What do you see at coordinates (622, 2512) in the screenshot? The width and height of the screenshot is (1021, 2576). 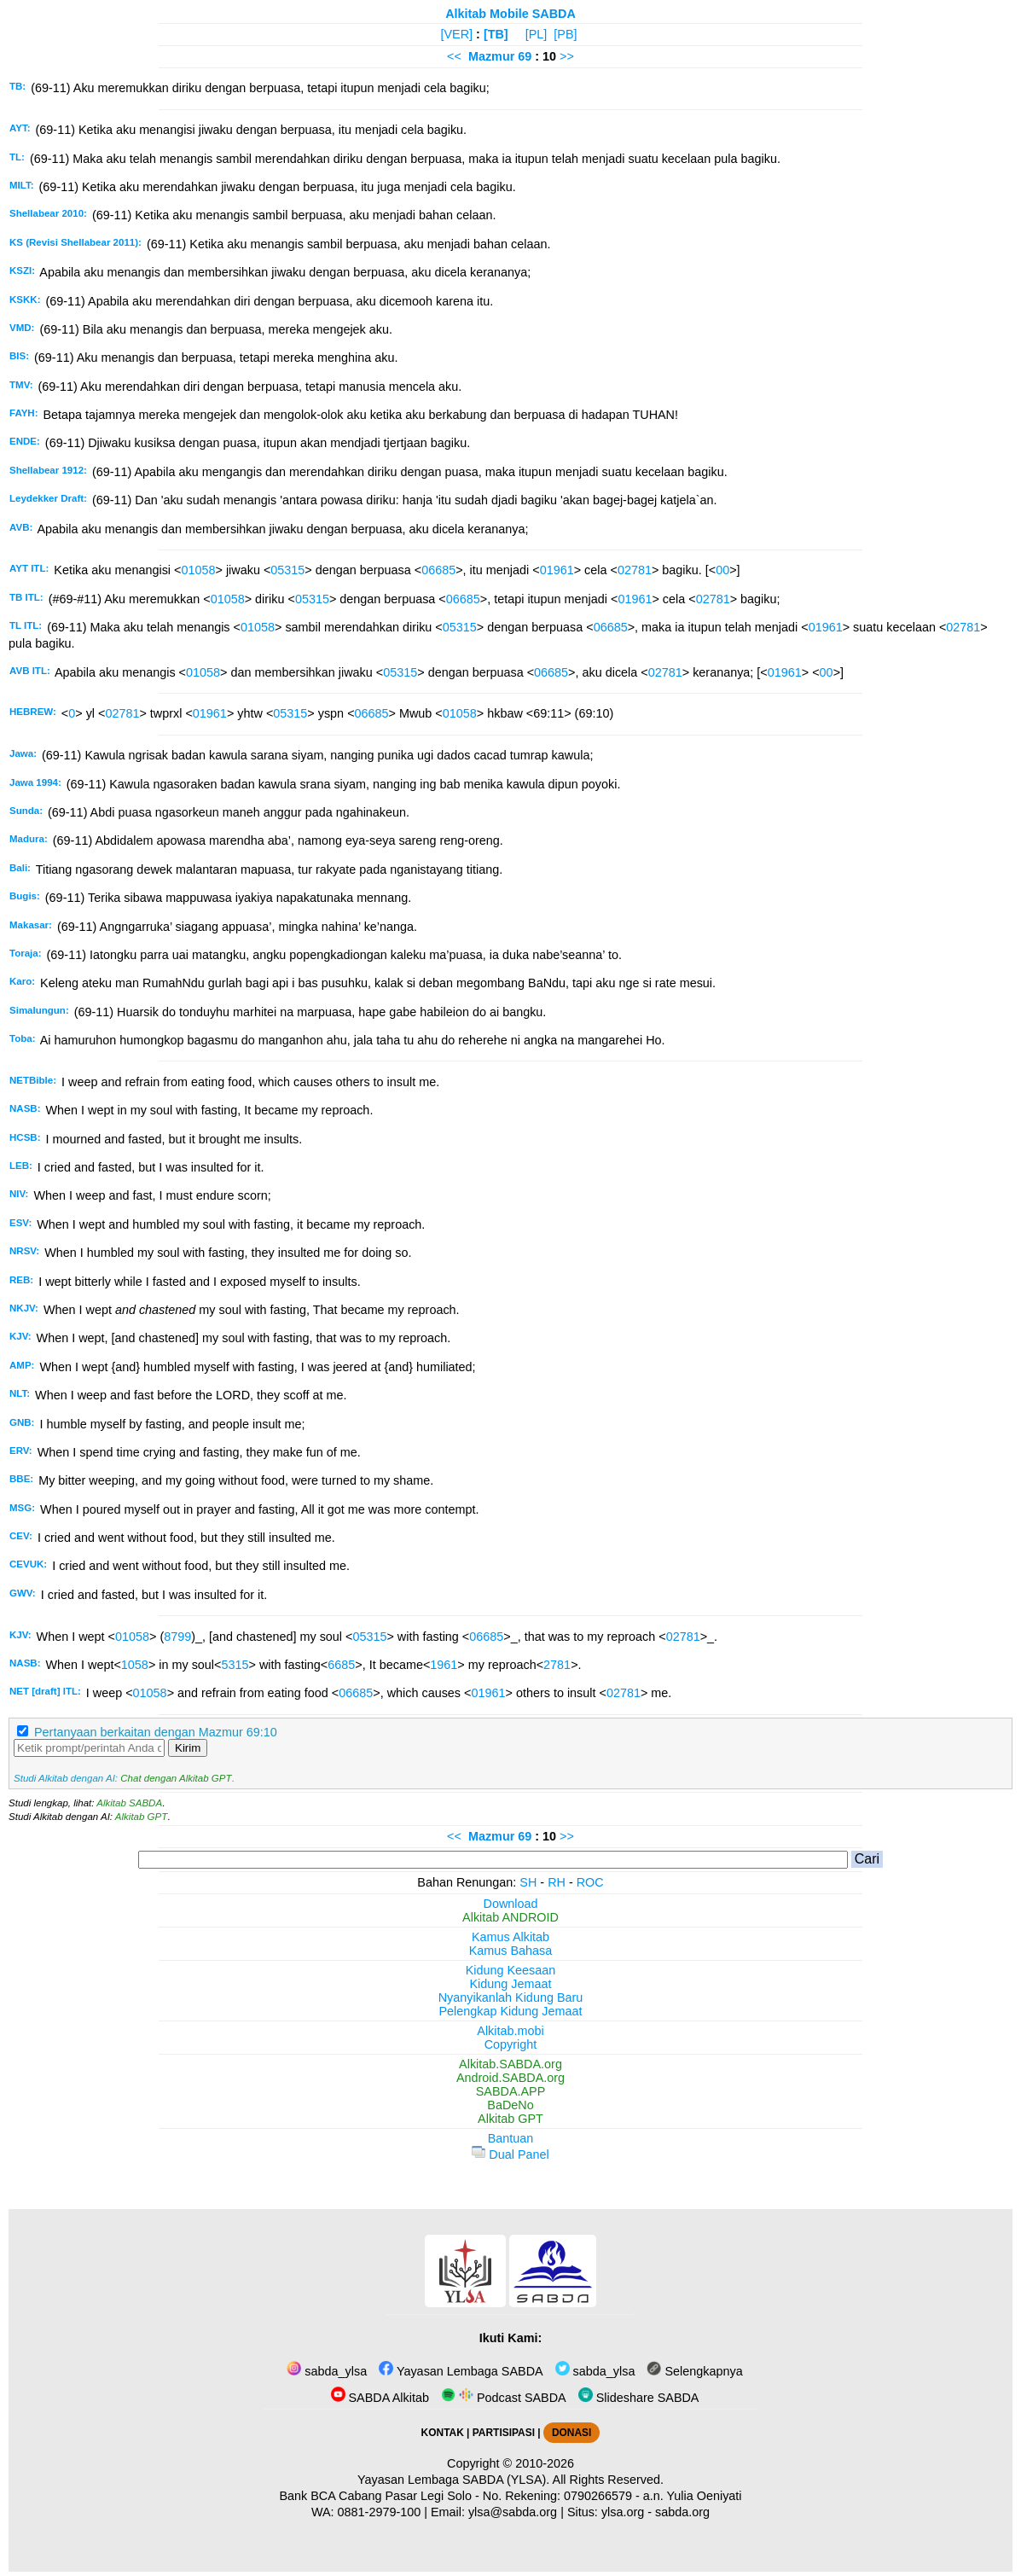 I see `ylsa.org` at bounding box center [622, 2512].